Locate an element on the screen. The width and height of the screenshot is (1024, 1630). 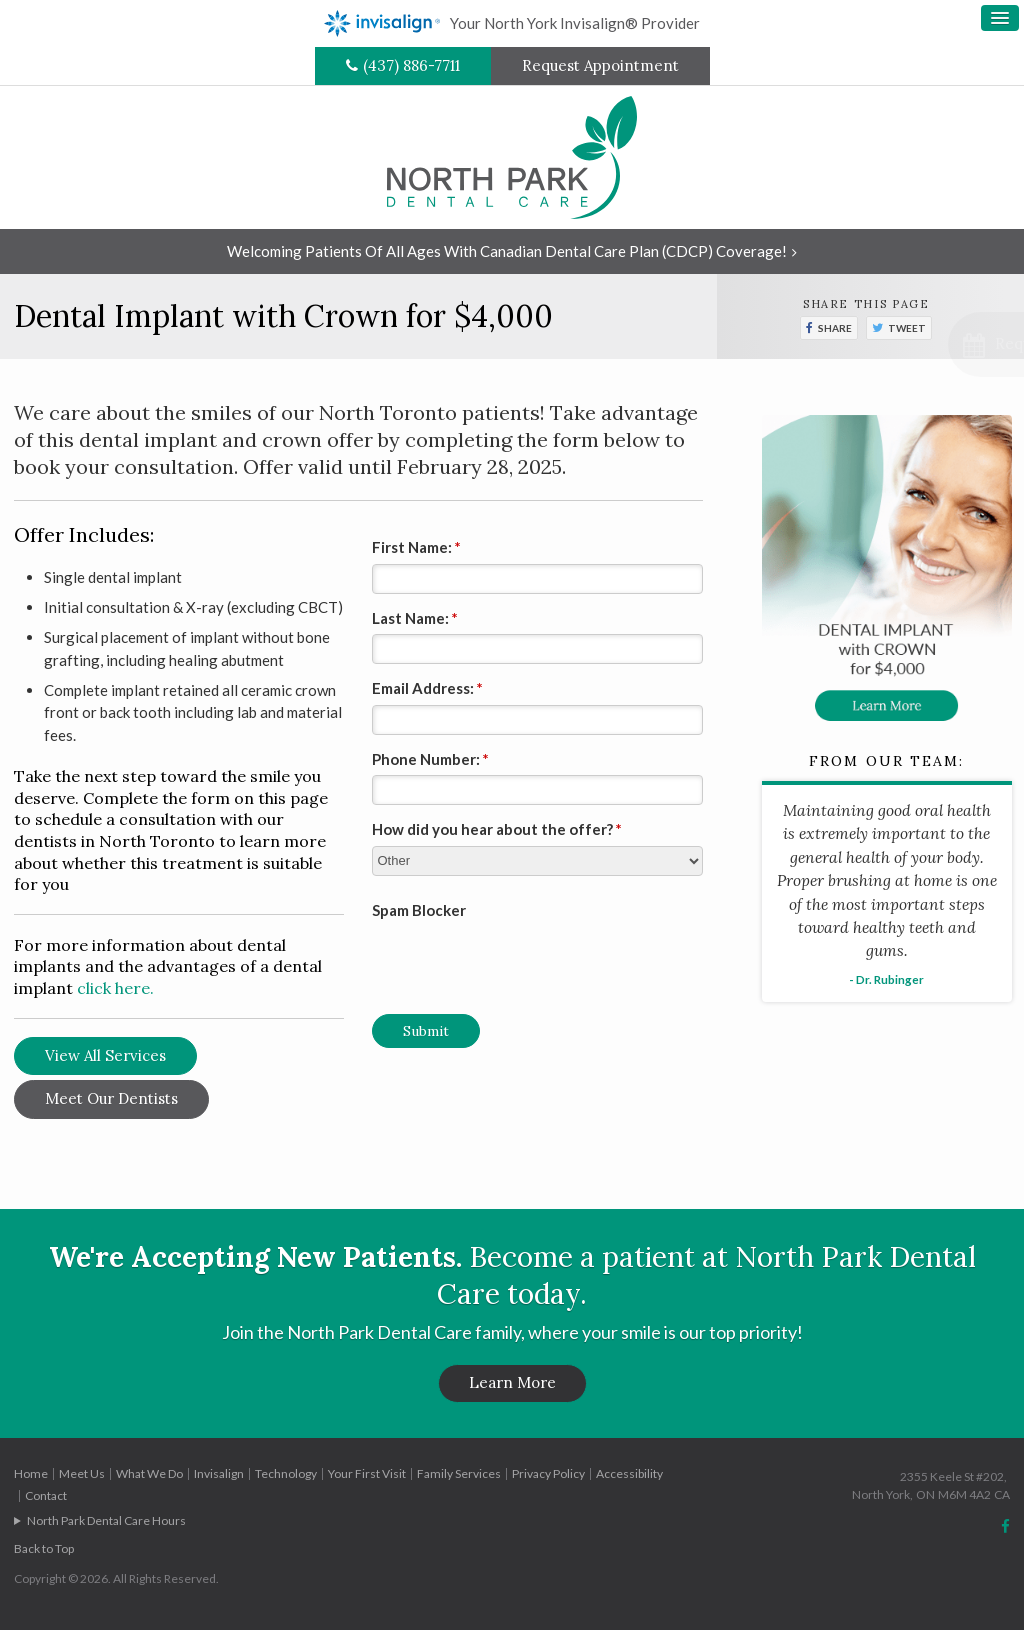
Accessibility is located at coordinates (629, 1473).